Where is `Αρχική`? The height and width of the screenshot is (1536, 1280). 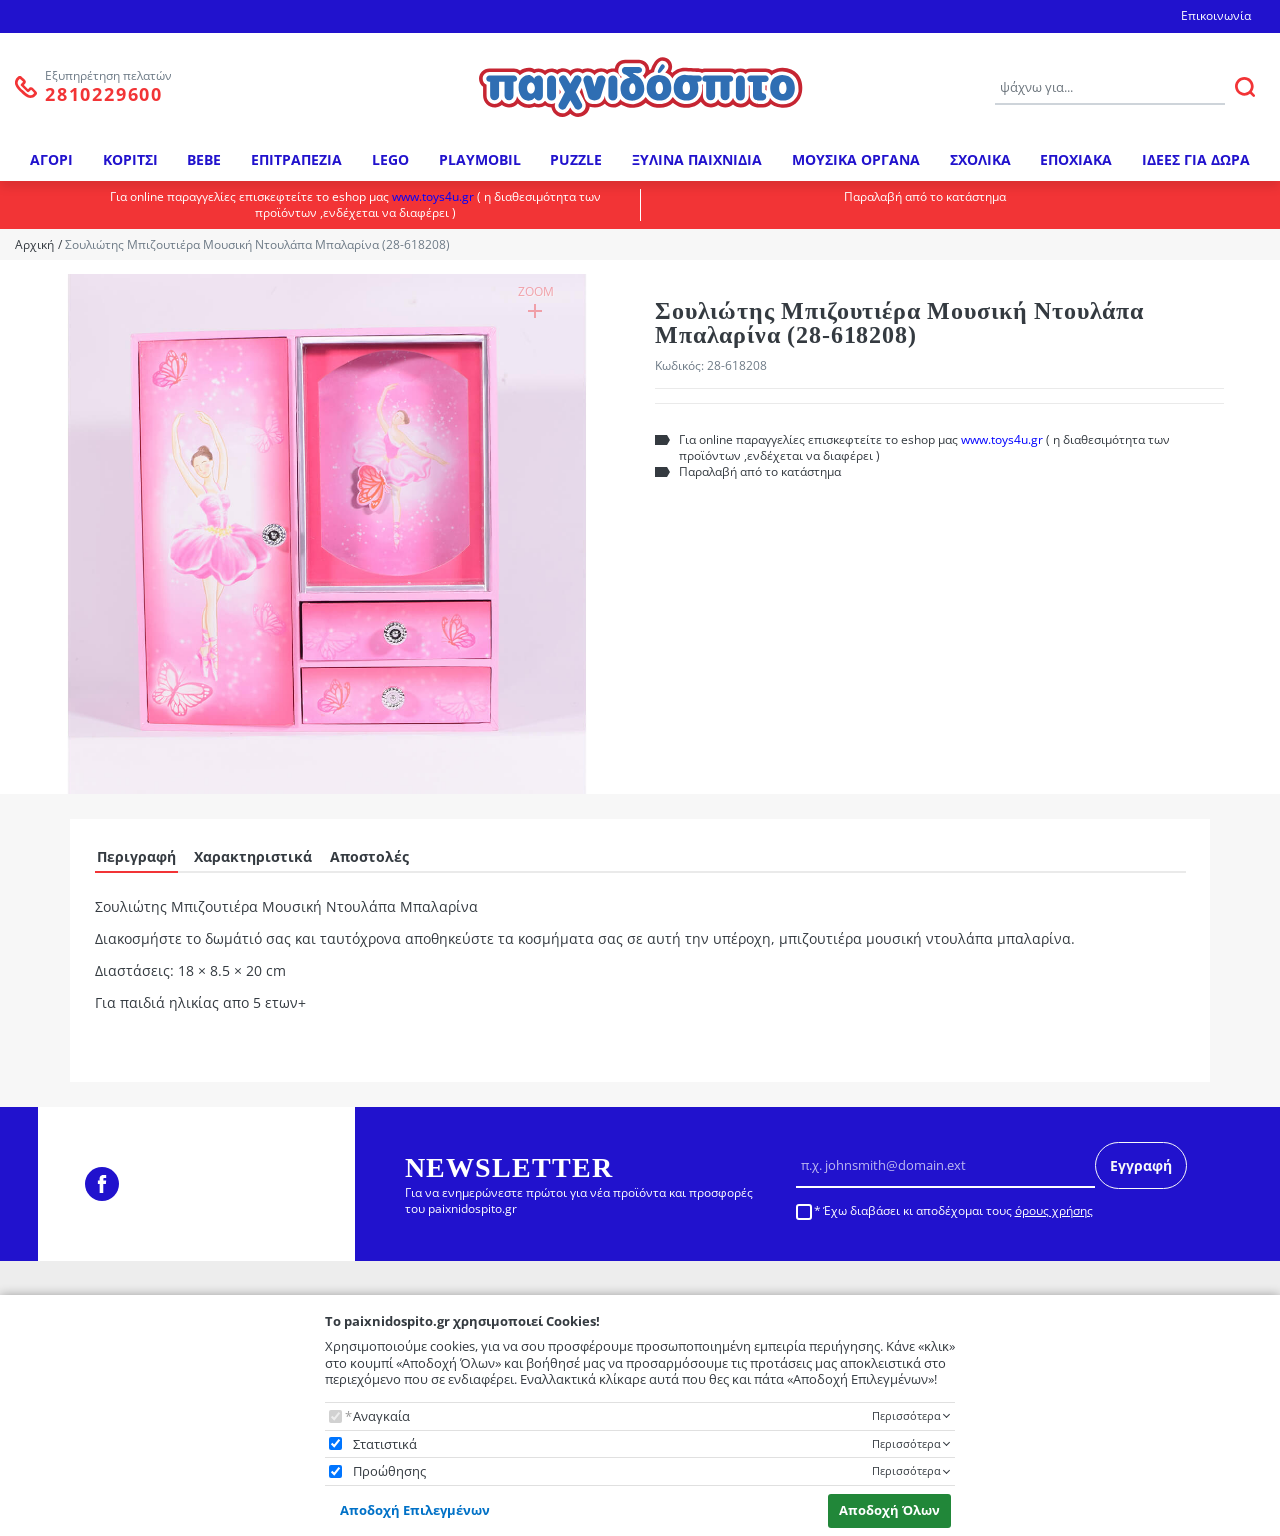 Αρχική is located at coordinates (34, 244).